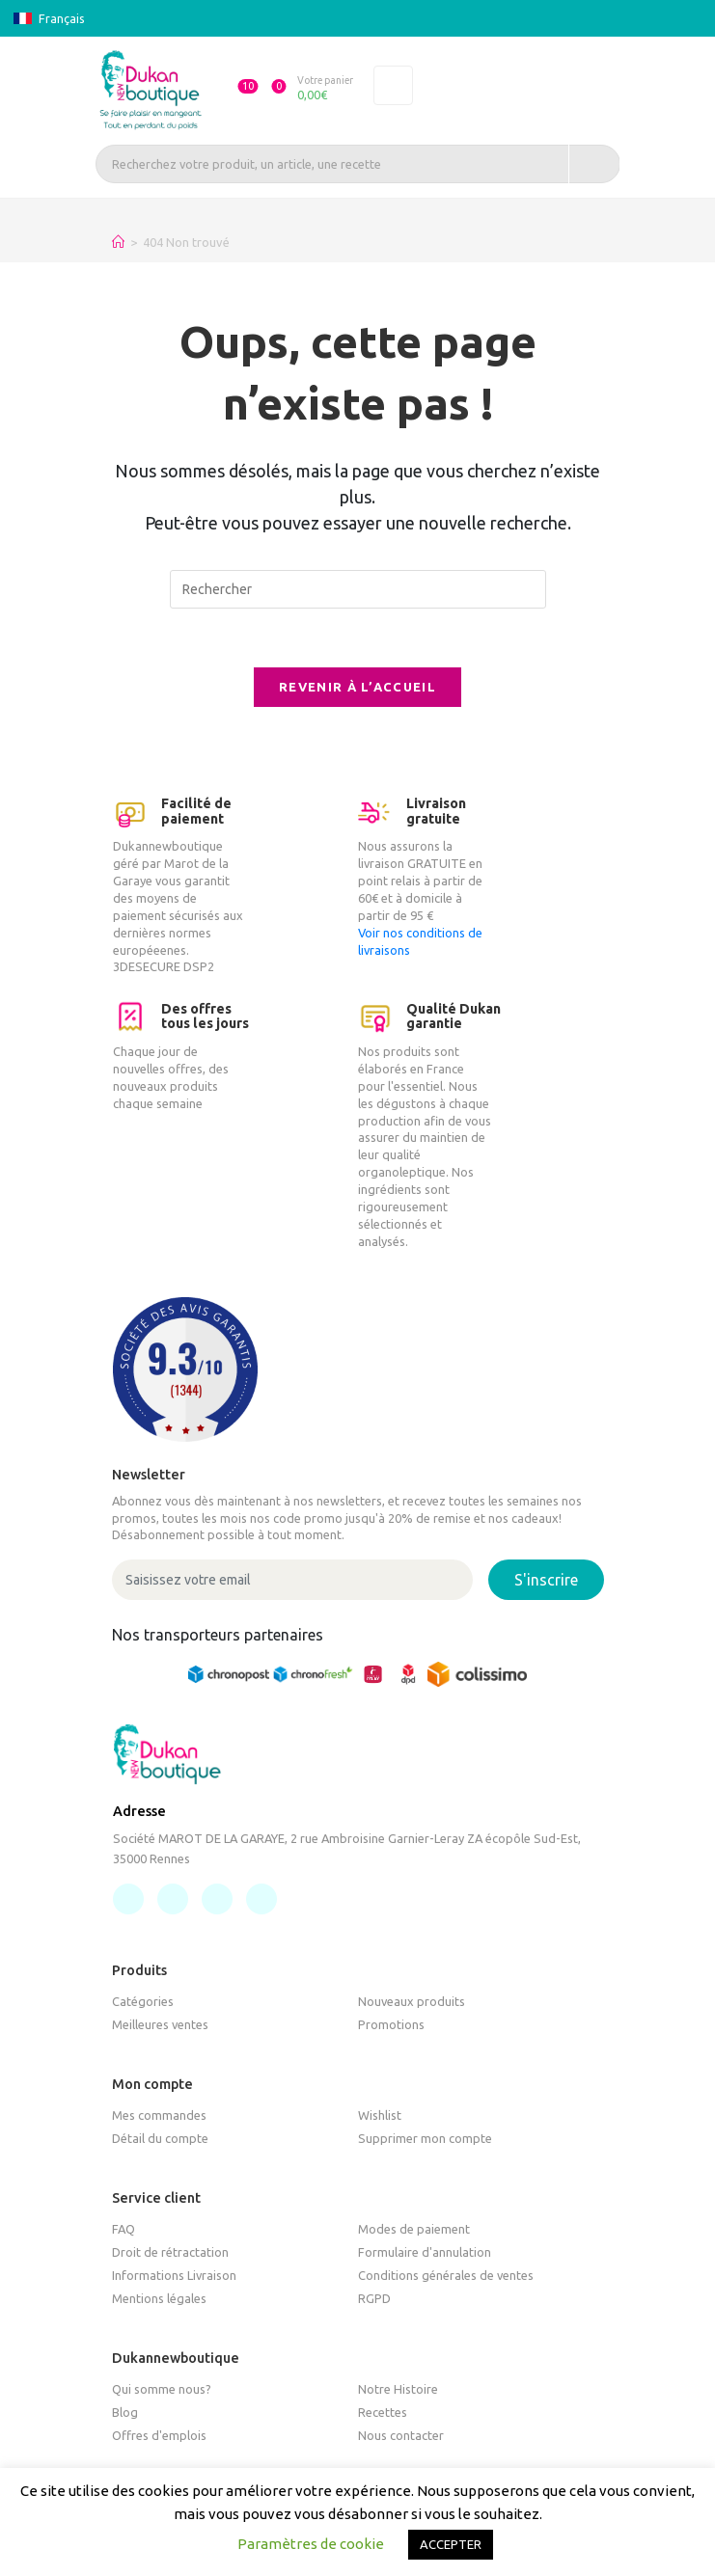  Describe the element at coordinates (160, 2025) in the screenshot. I see `Meilleures ventes` at that location.